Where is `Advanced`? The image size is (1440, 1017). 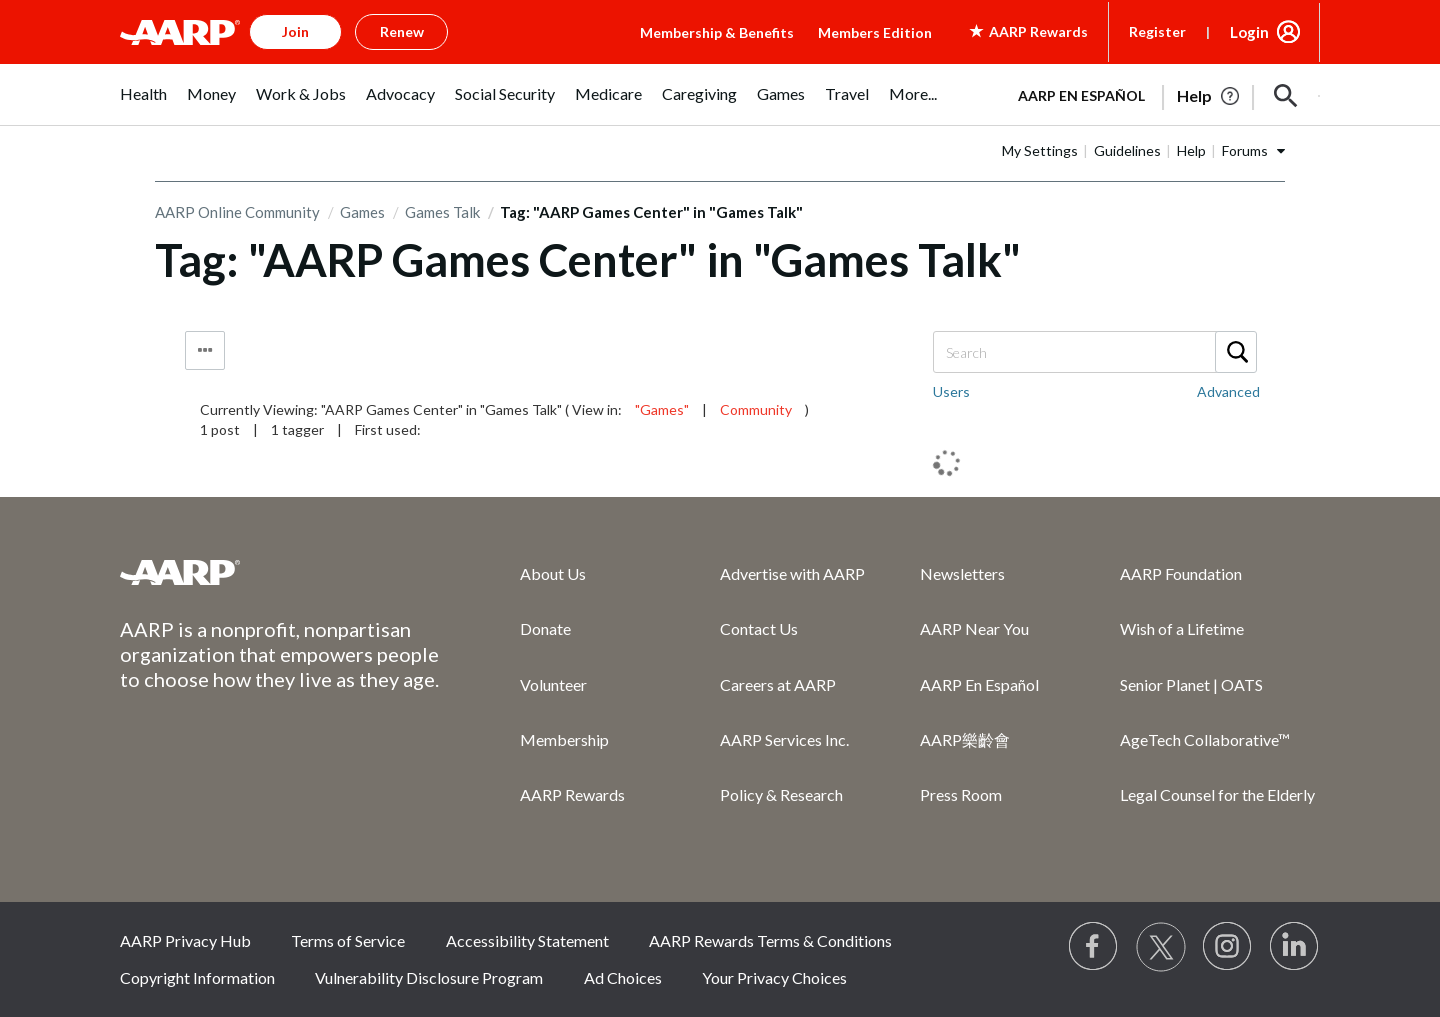 Advanced is located at coordinates (1228, 391).